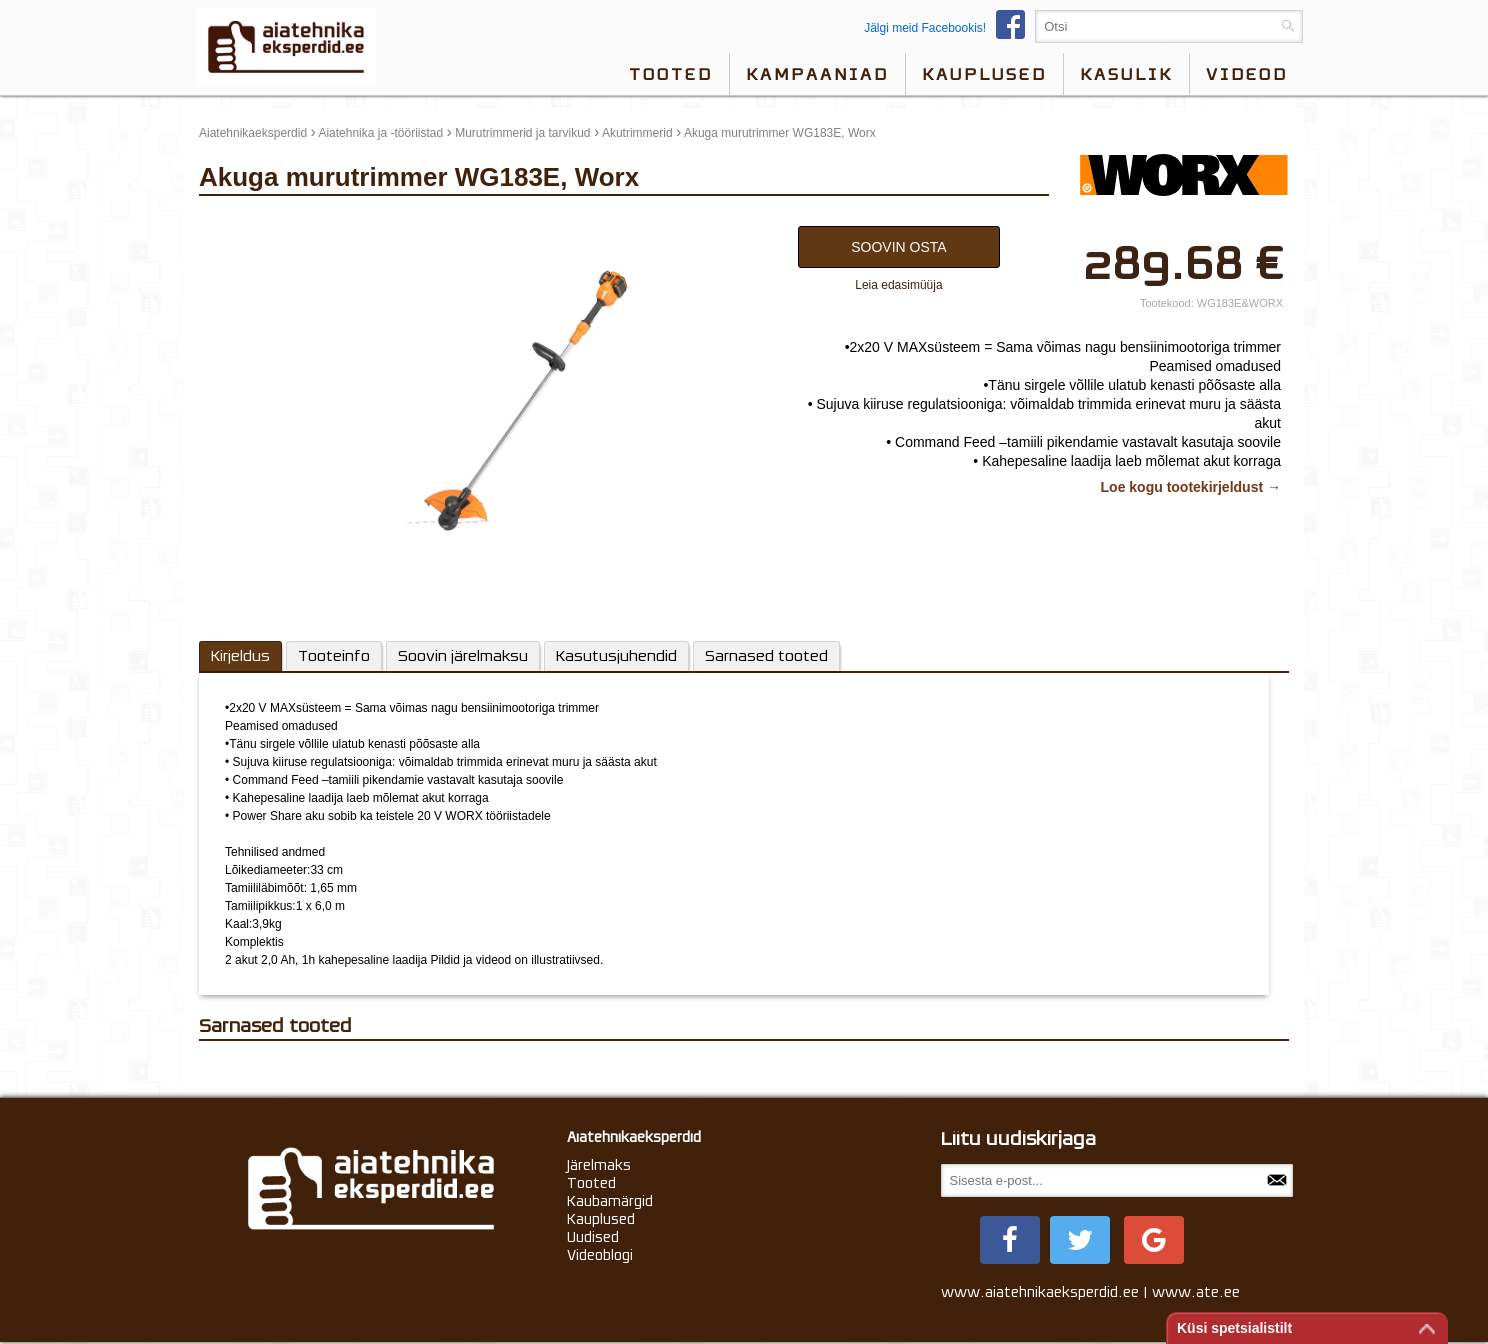 The height and width of the screenshot is (1344, 1488). Describe the element at coordinates (593, 1237) in the screenshot. I see `Uudised` at that location.